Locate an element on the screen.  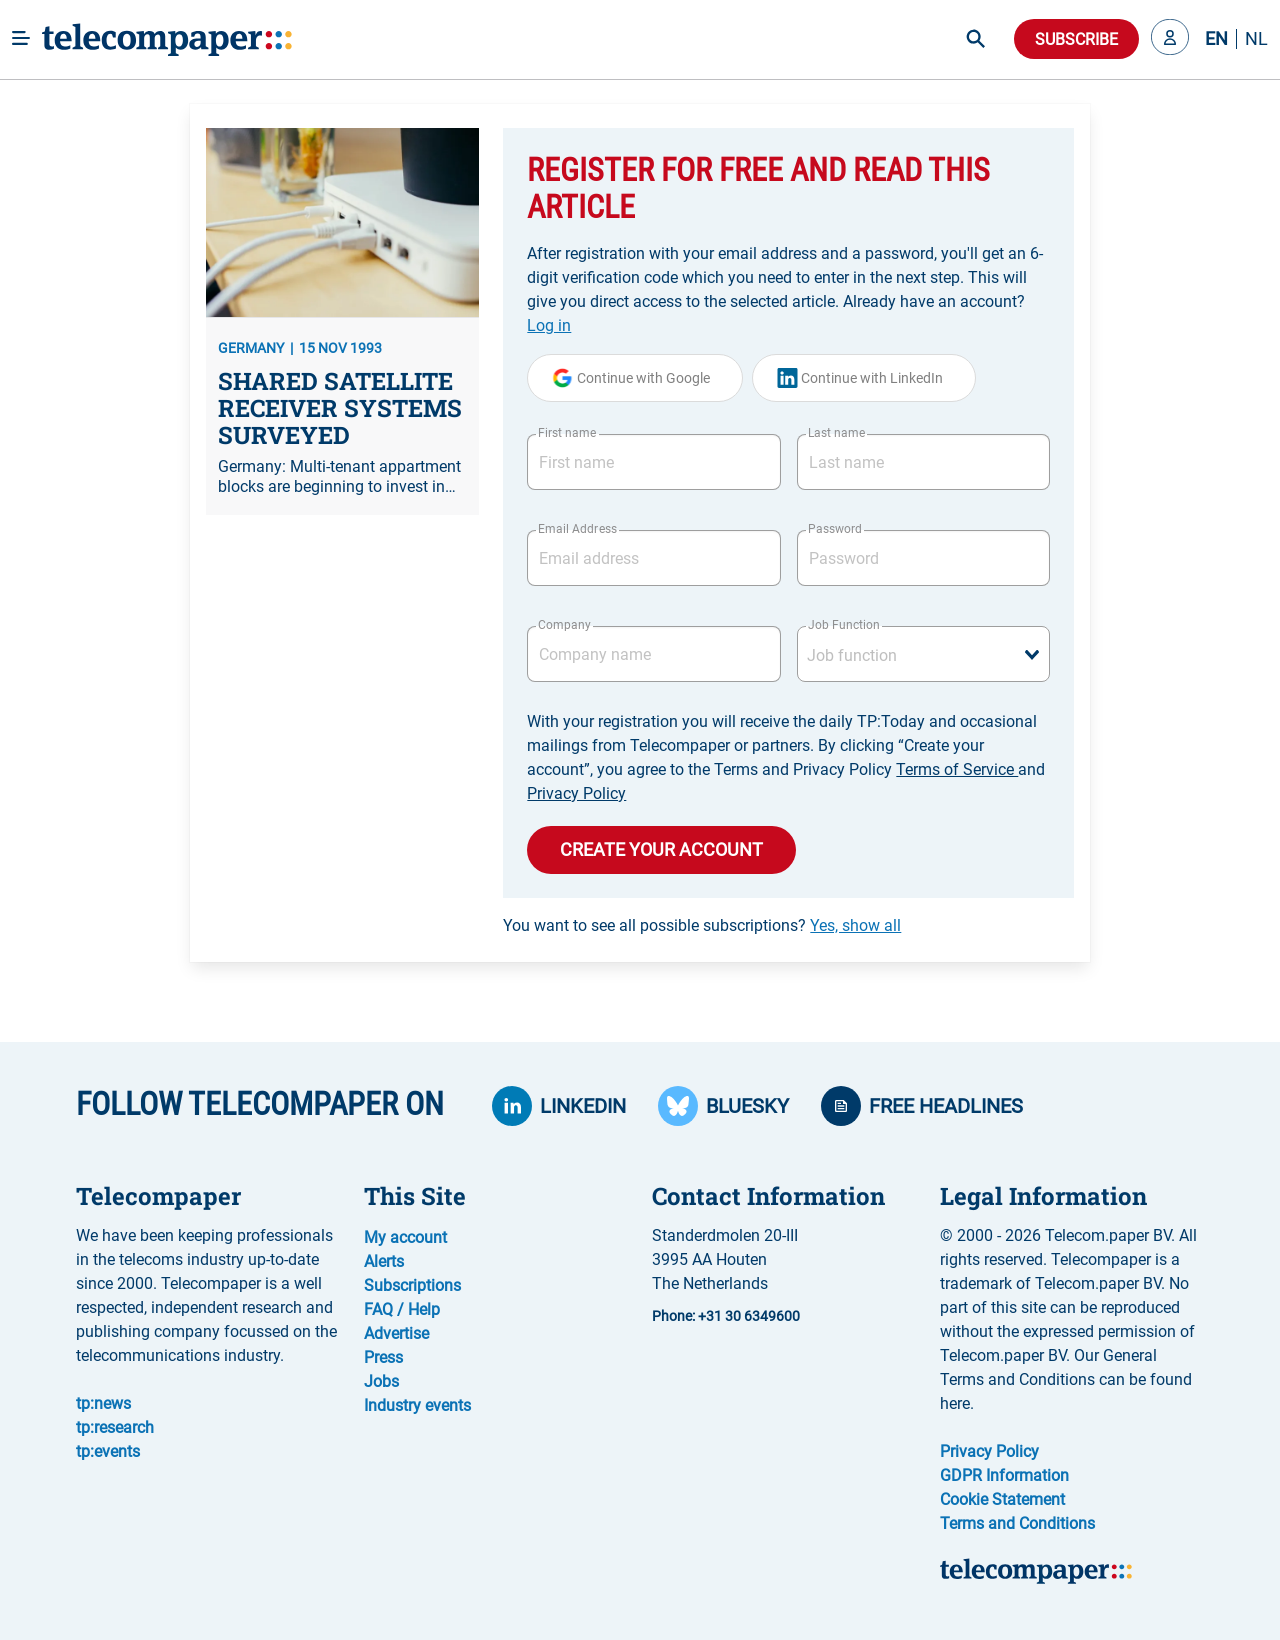
My account is located at coordinates (405, 1237).